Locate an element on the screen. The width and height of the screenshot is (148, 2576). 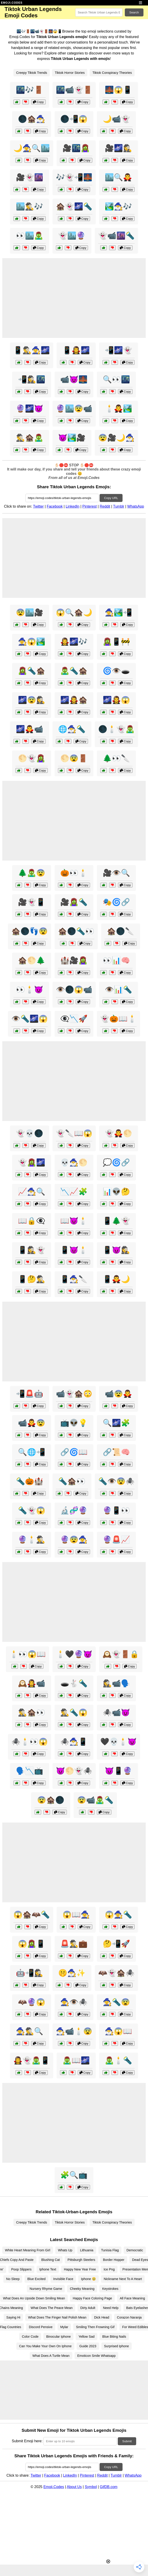
Tiktok Conspiracy Theories is located at coordinates (112, 73).